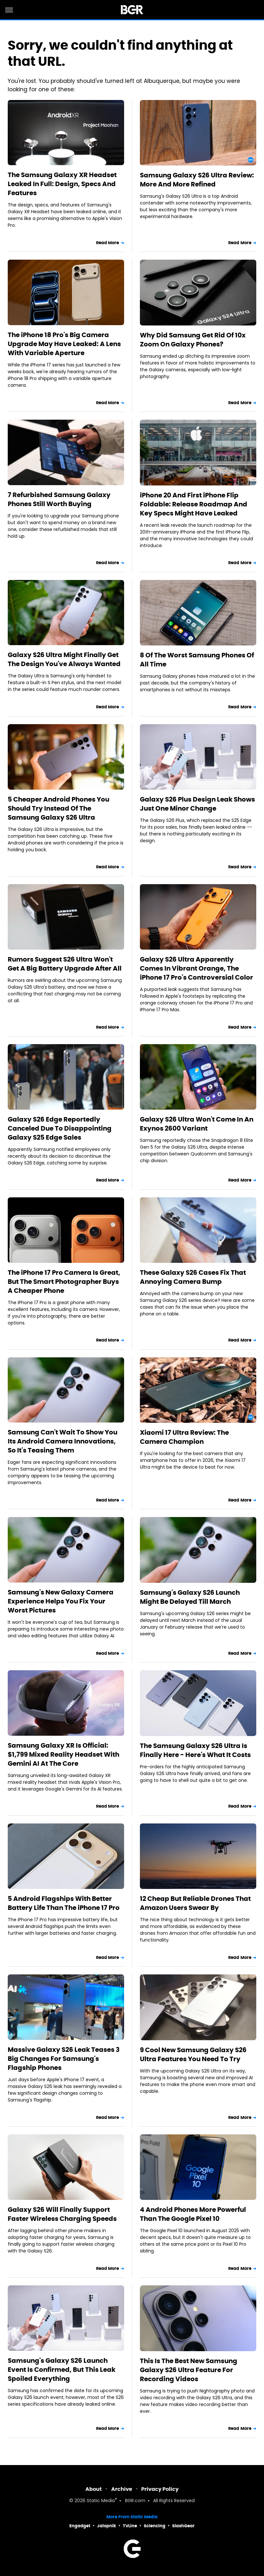  What do you see at coordinates (62, 1441) in the screenshot?
I see `Samsung Can't Wait To Show You Its Android Camera Innovations, So It's Teasing Them` at bounding box center [62, 1441].